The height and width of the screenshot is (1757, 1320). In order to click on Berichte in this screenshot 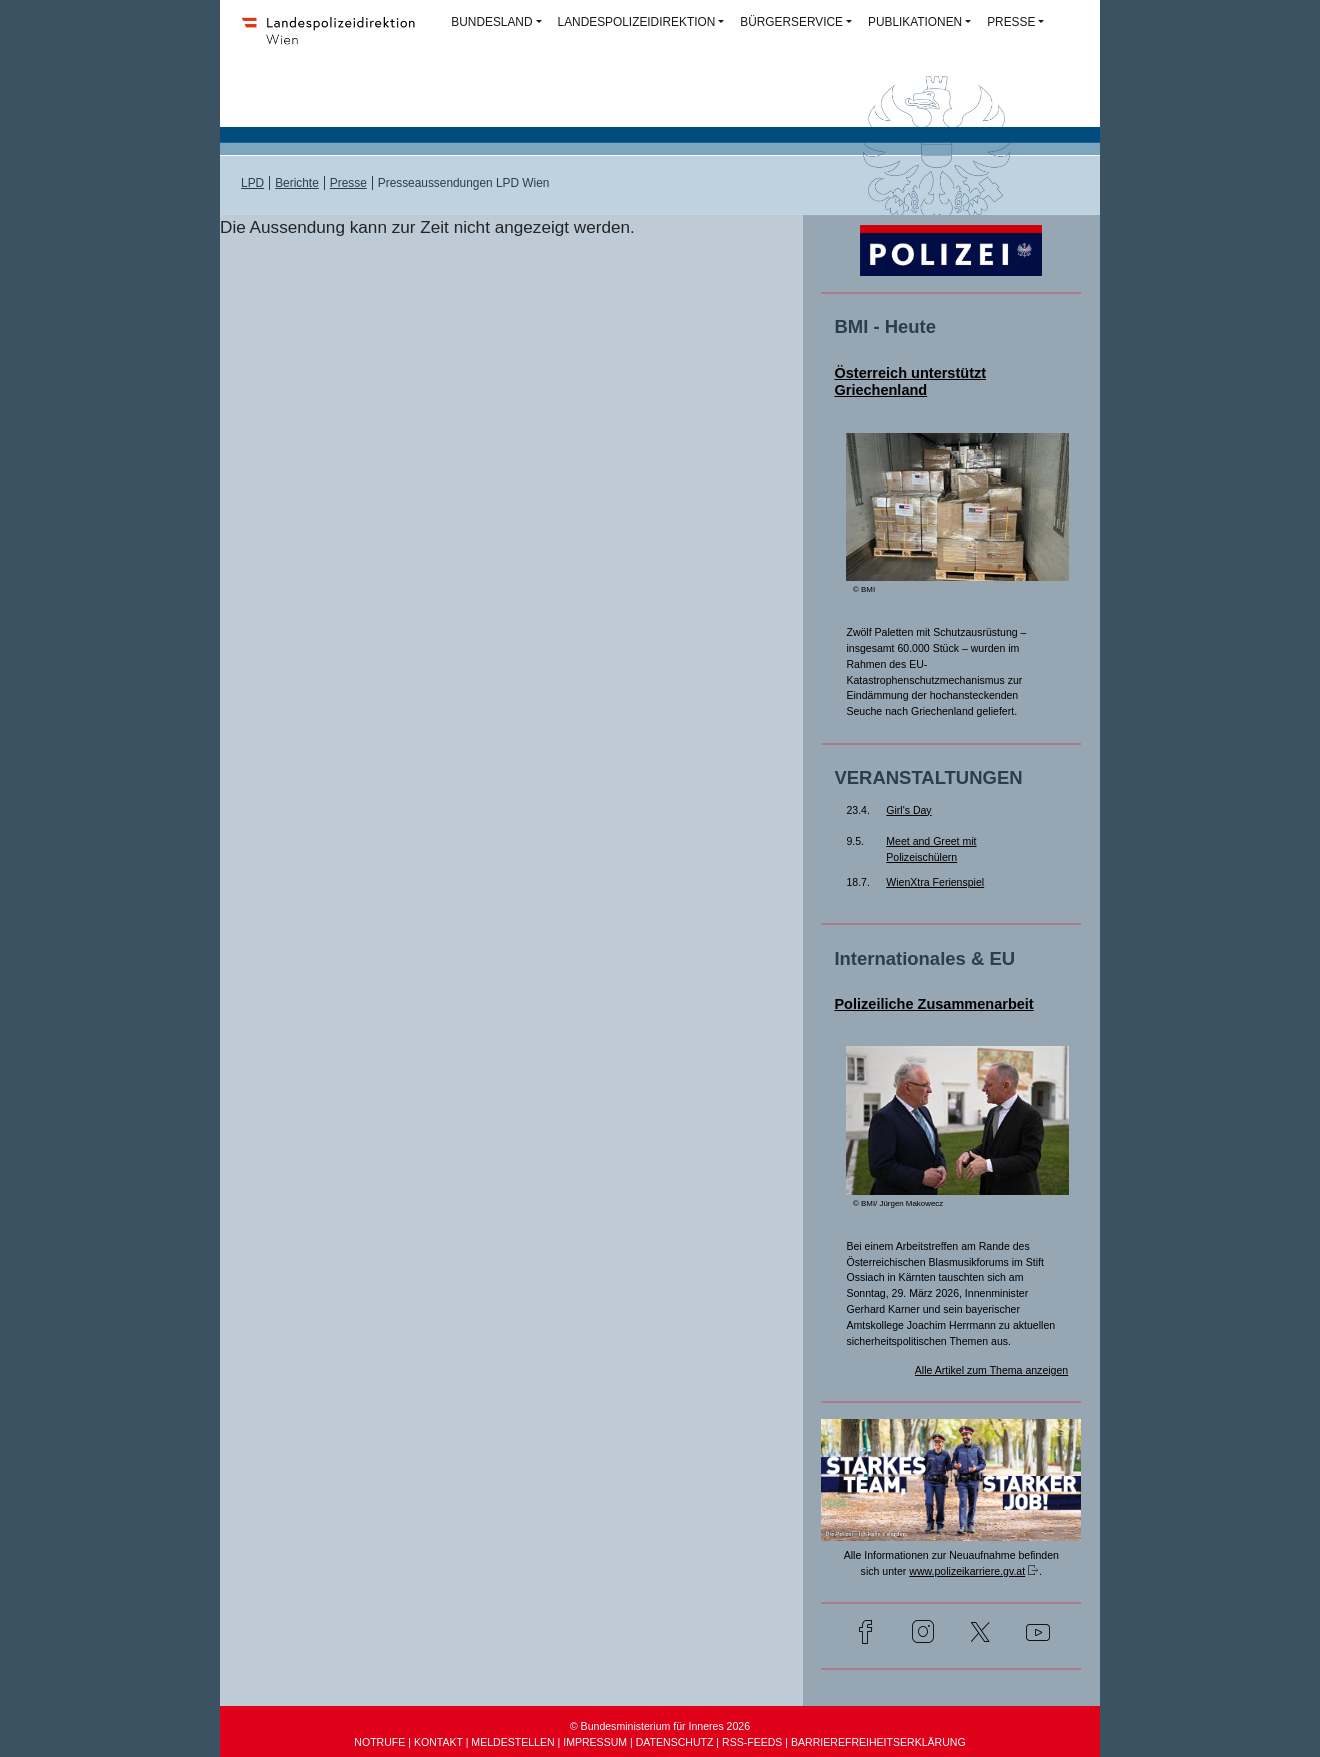, I will do `click(297, 183)`.